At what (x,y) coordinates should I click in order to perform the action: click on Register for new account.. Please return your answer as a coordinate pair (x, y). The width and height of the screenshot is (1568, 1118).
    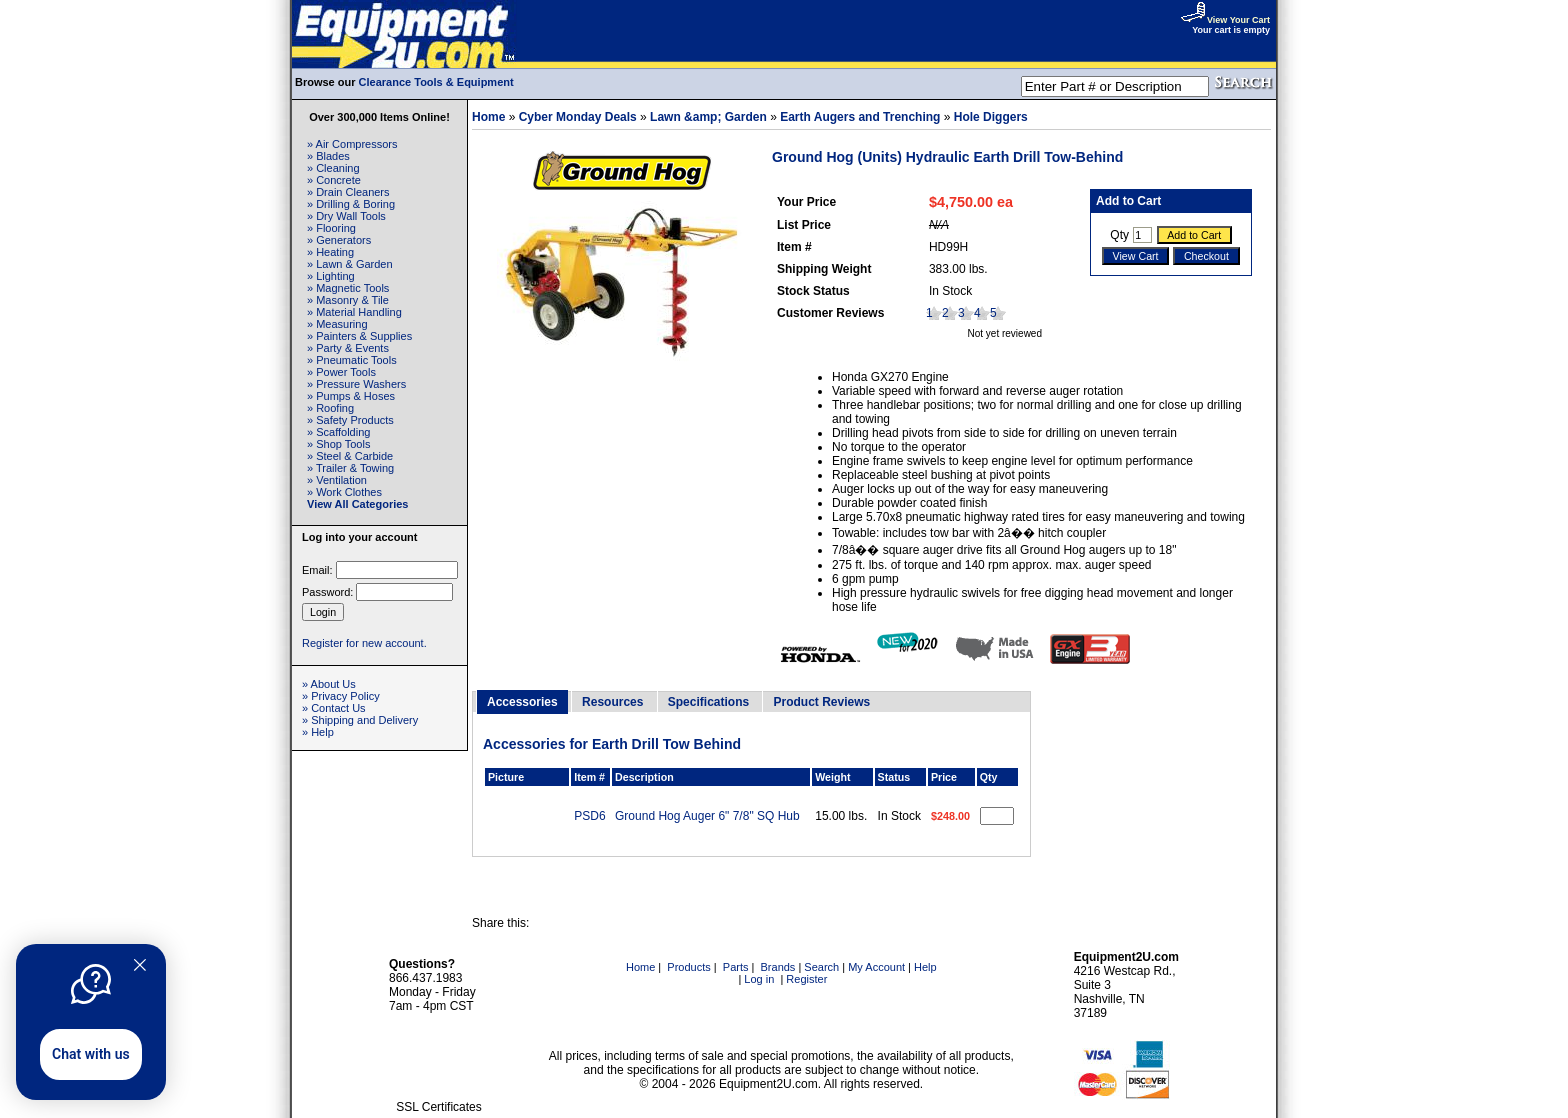
    Looking at the image, I should click on (364, 643).